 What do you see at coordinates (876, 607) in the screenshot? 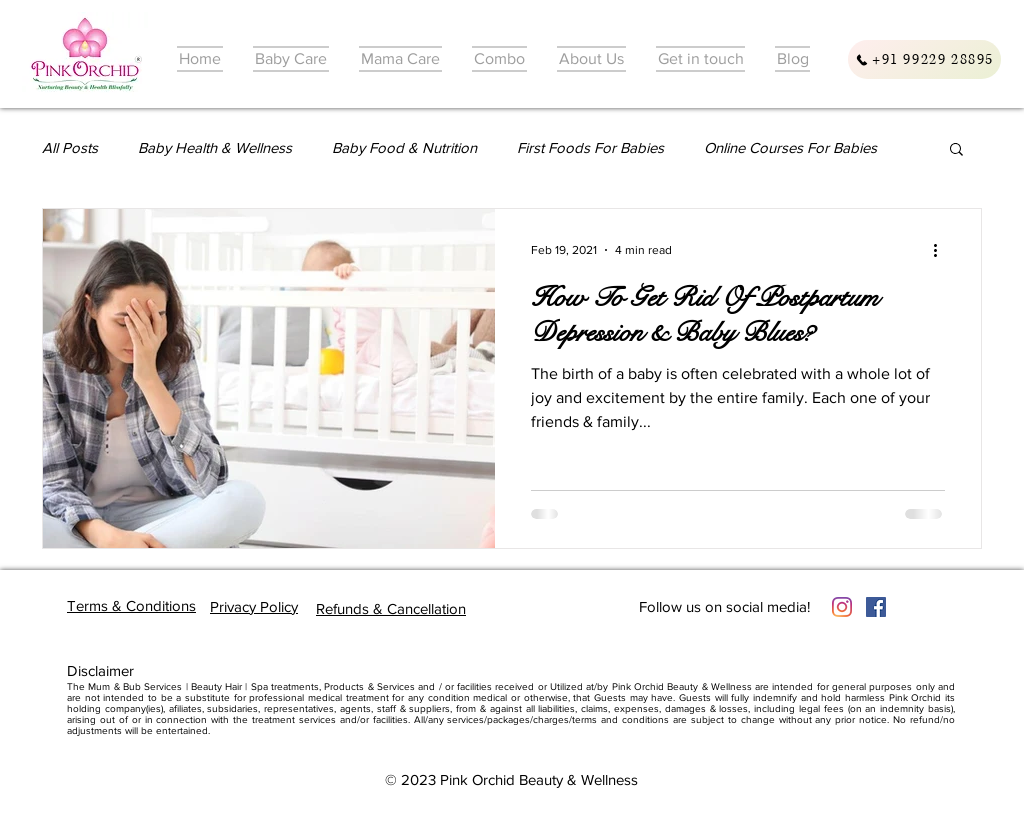
I see `[Facebook]` at bounding box center [876, 607].